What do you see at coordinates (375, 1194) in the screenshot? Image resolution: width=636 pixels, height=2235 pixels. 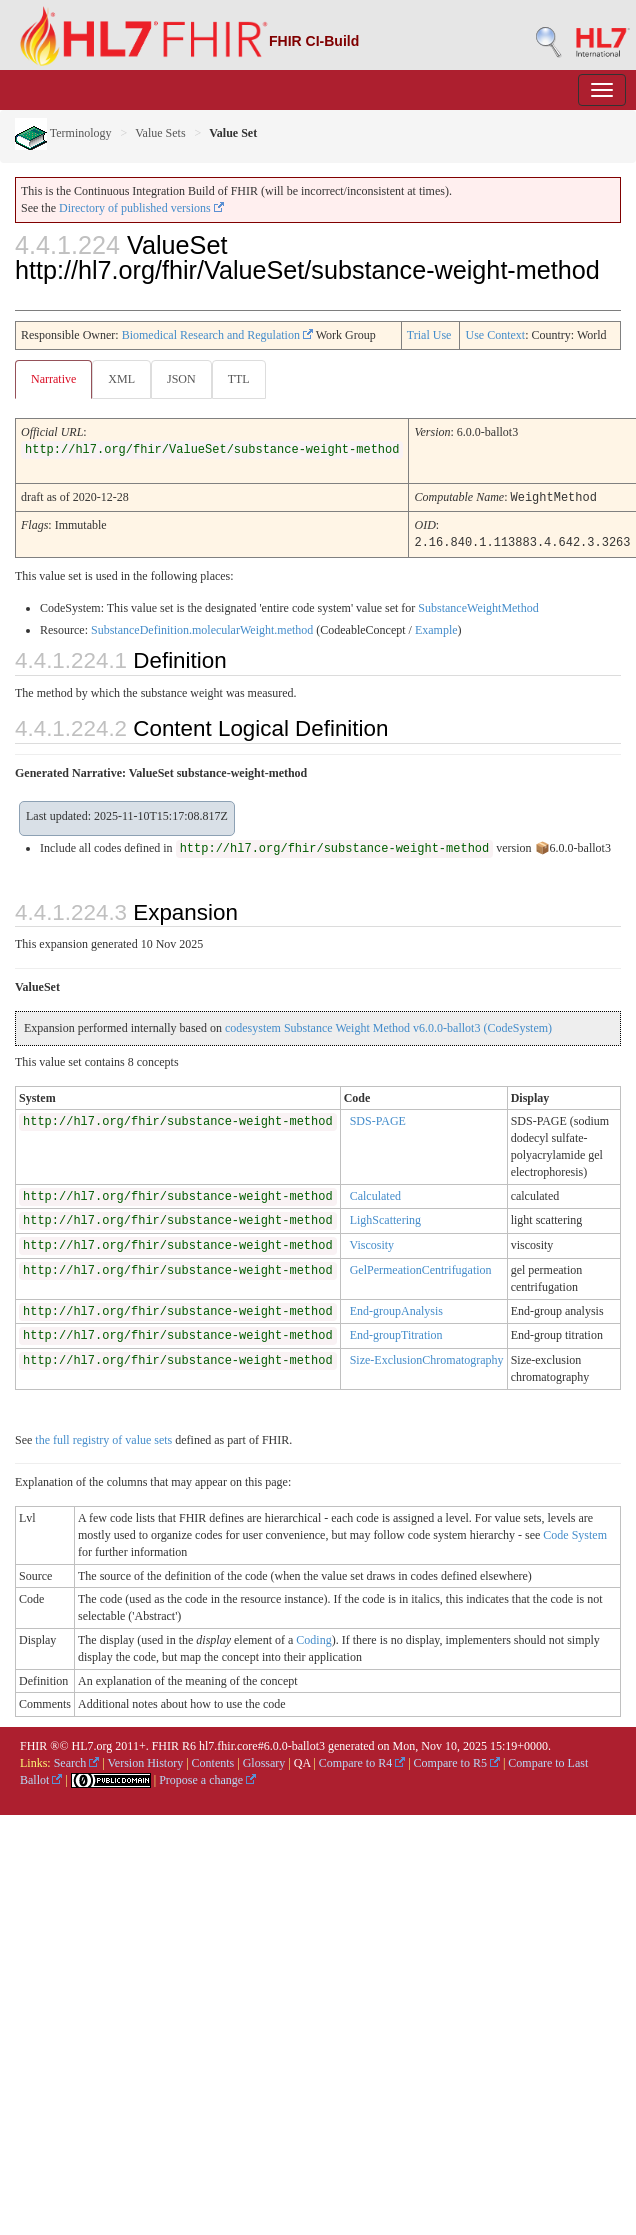 I see `Calculated` at bounding box center [375, 1194].